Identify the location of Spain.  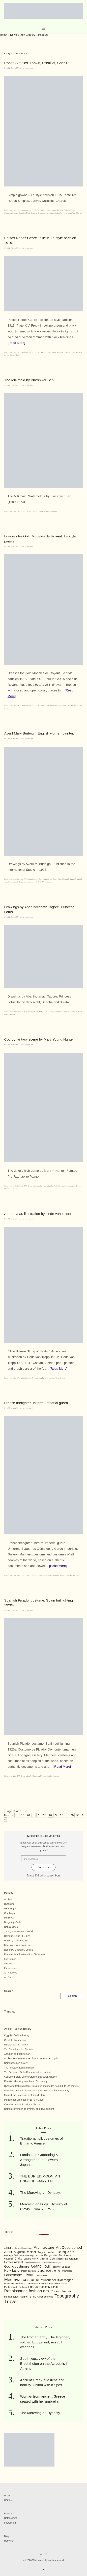
(29, 1776).